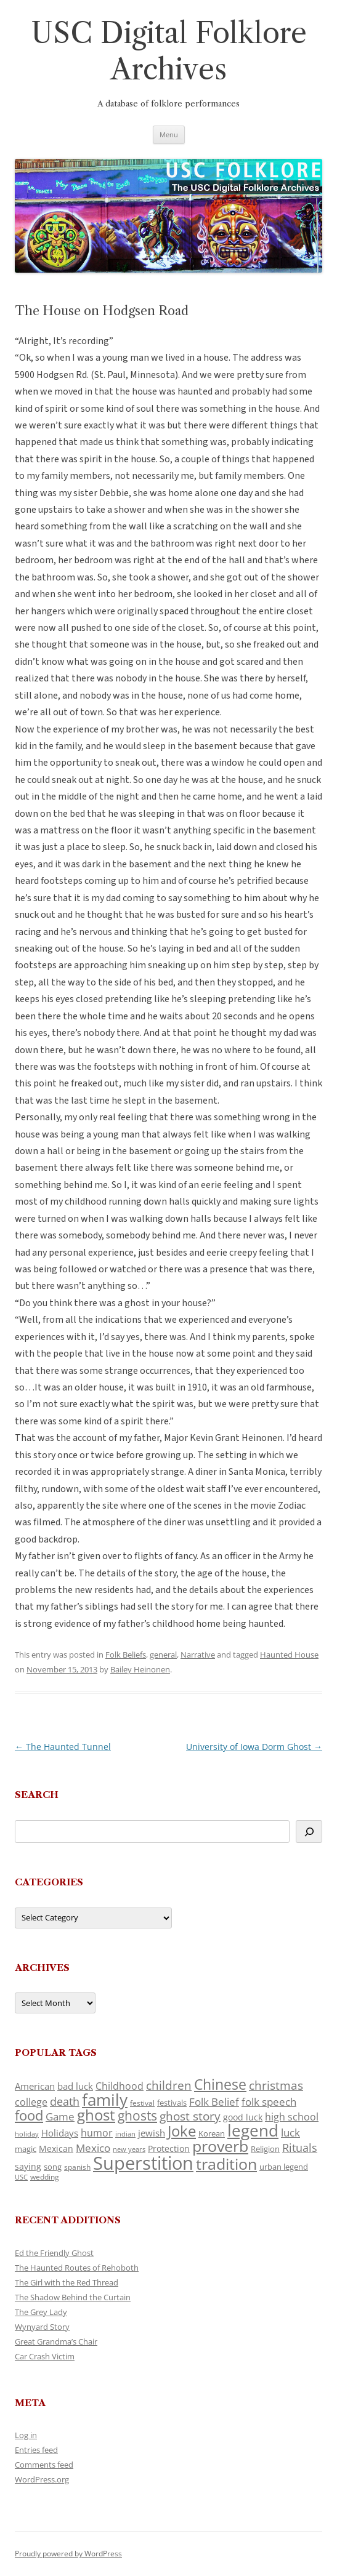  I want to click on The Grey Lady, so click(41, 2311).